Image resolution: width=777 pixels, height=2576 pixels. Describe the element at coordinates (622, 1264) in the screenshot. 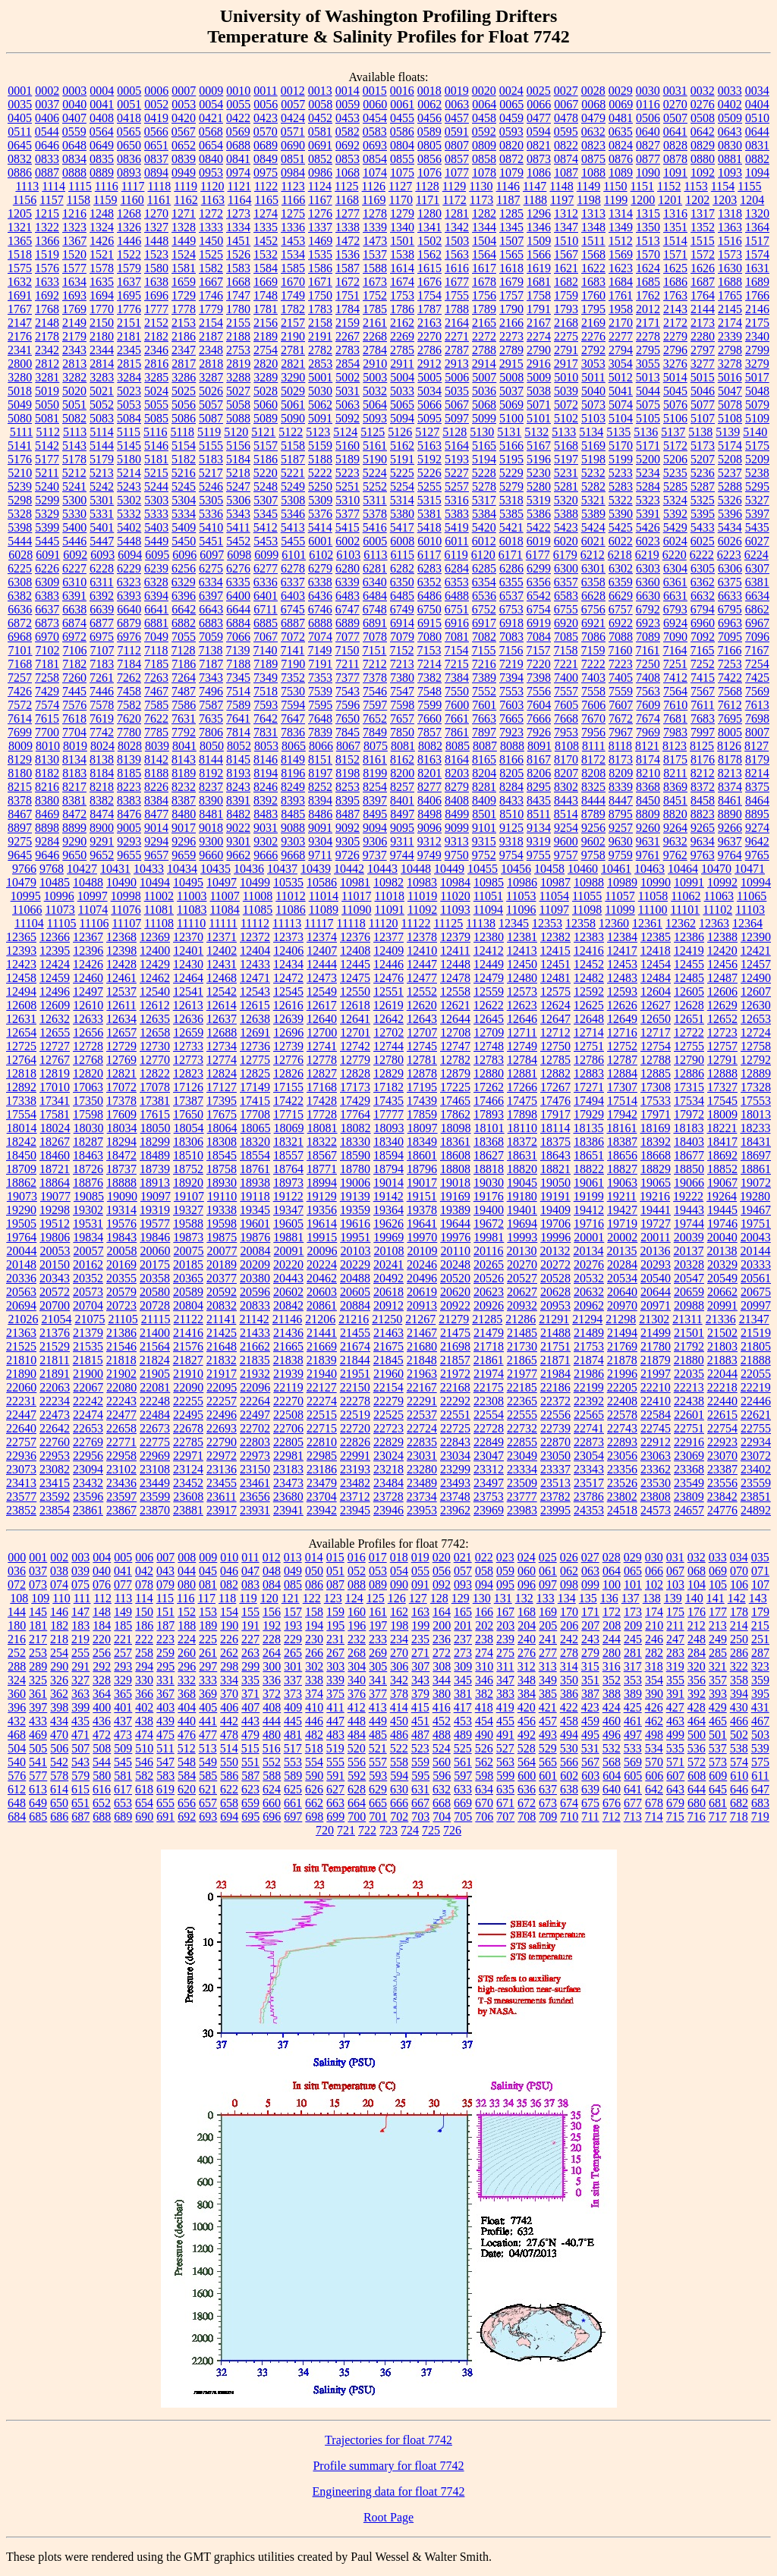

I see `20284` at that location.